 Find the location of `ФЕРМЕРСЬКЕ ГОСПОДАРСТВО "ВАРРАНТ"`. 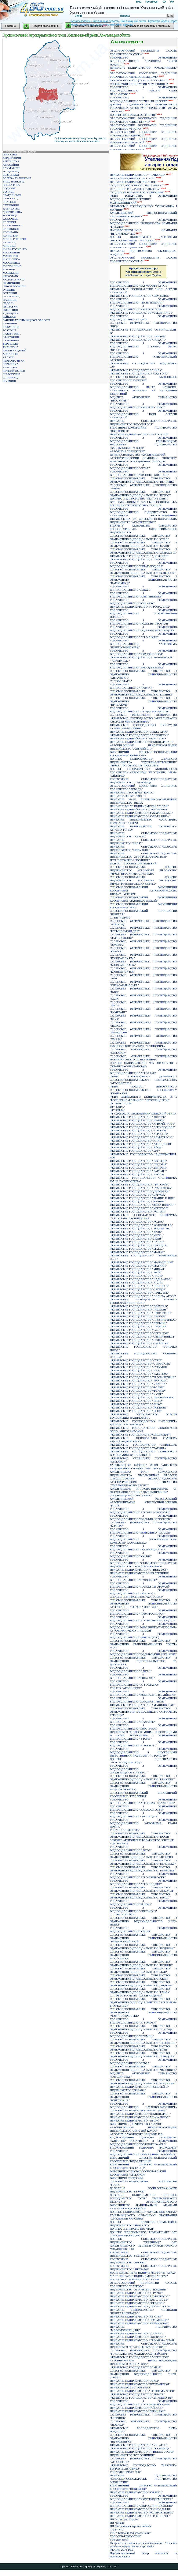

ФЕРМЕРСЬКЕ ГОСПОДАРСТВО "ВАРРАНТ" is located at coordinates (138, 1171).